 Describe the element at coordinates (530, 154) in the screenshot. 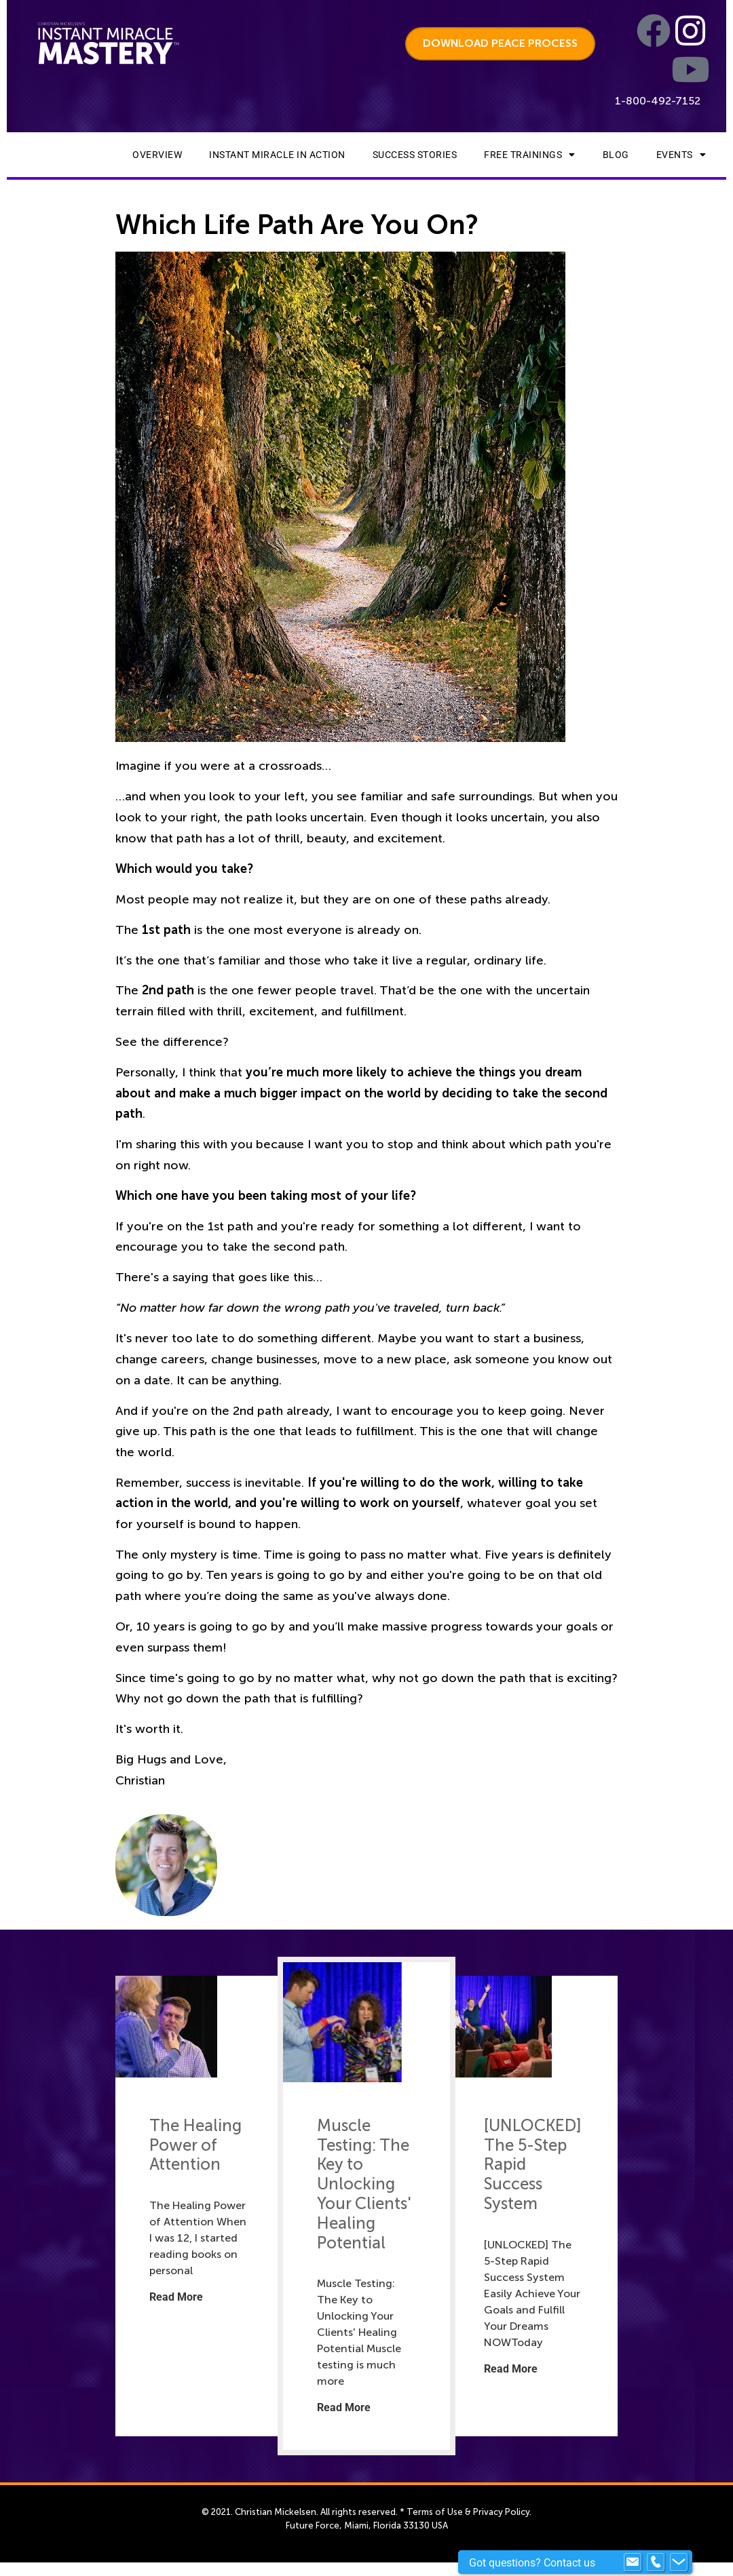

I see `Free Trainings` at that location.